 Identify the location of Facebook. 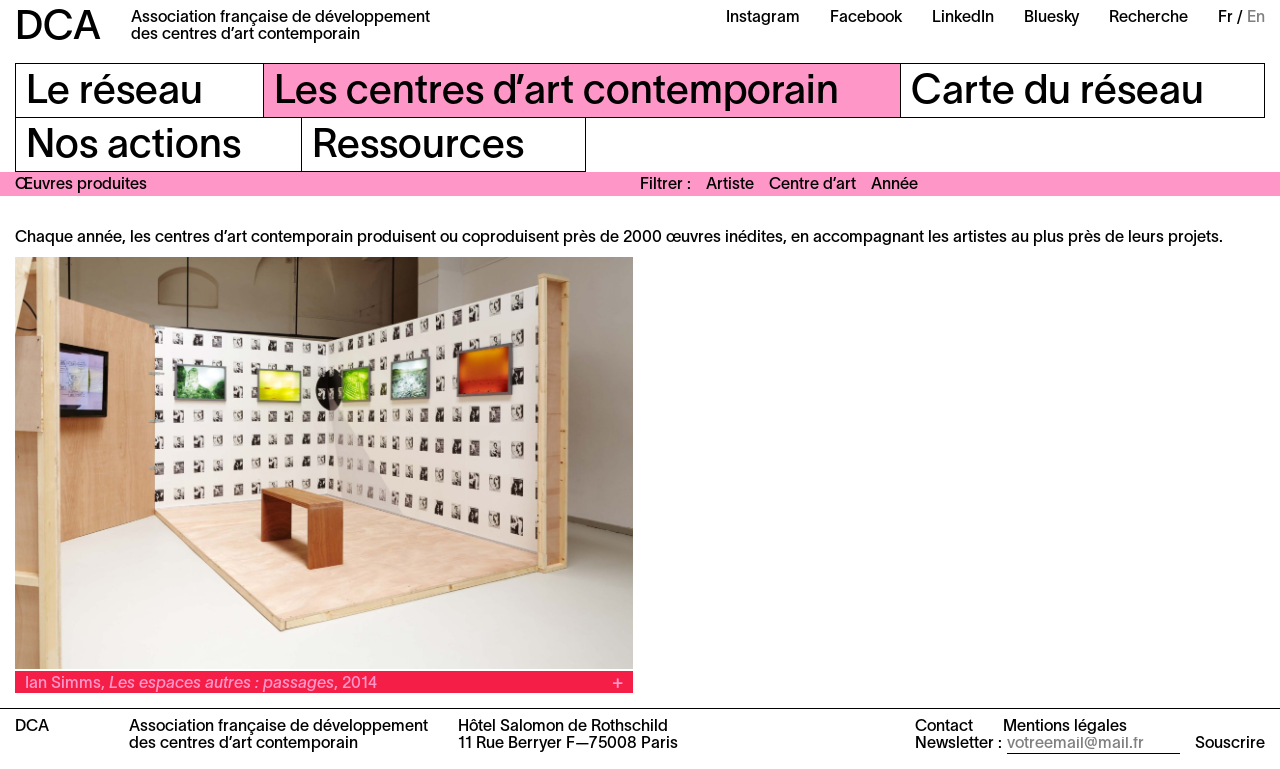
(866, 18).